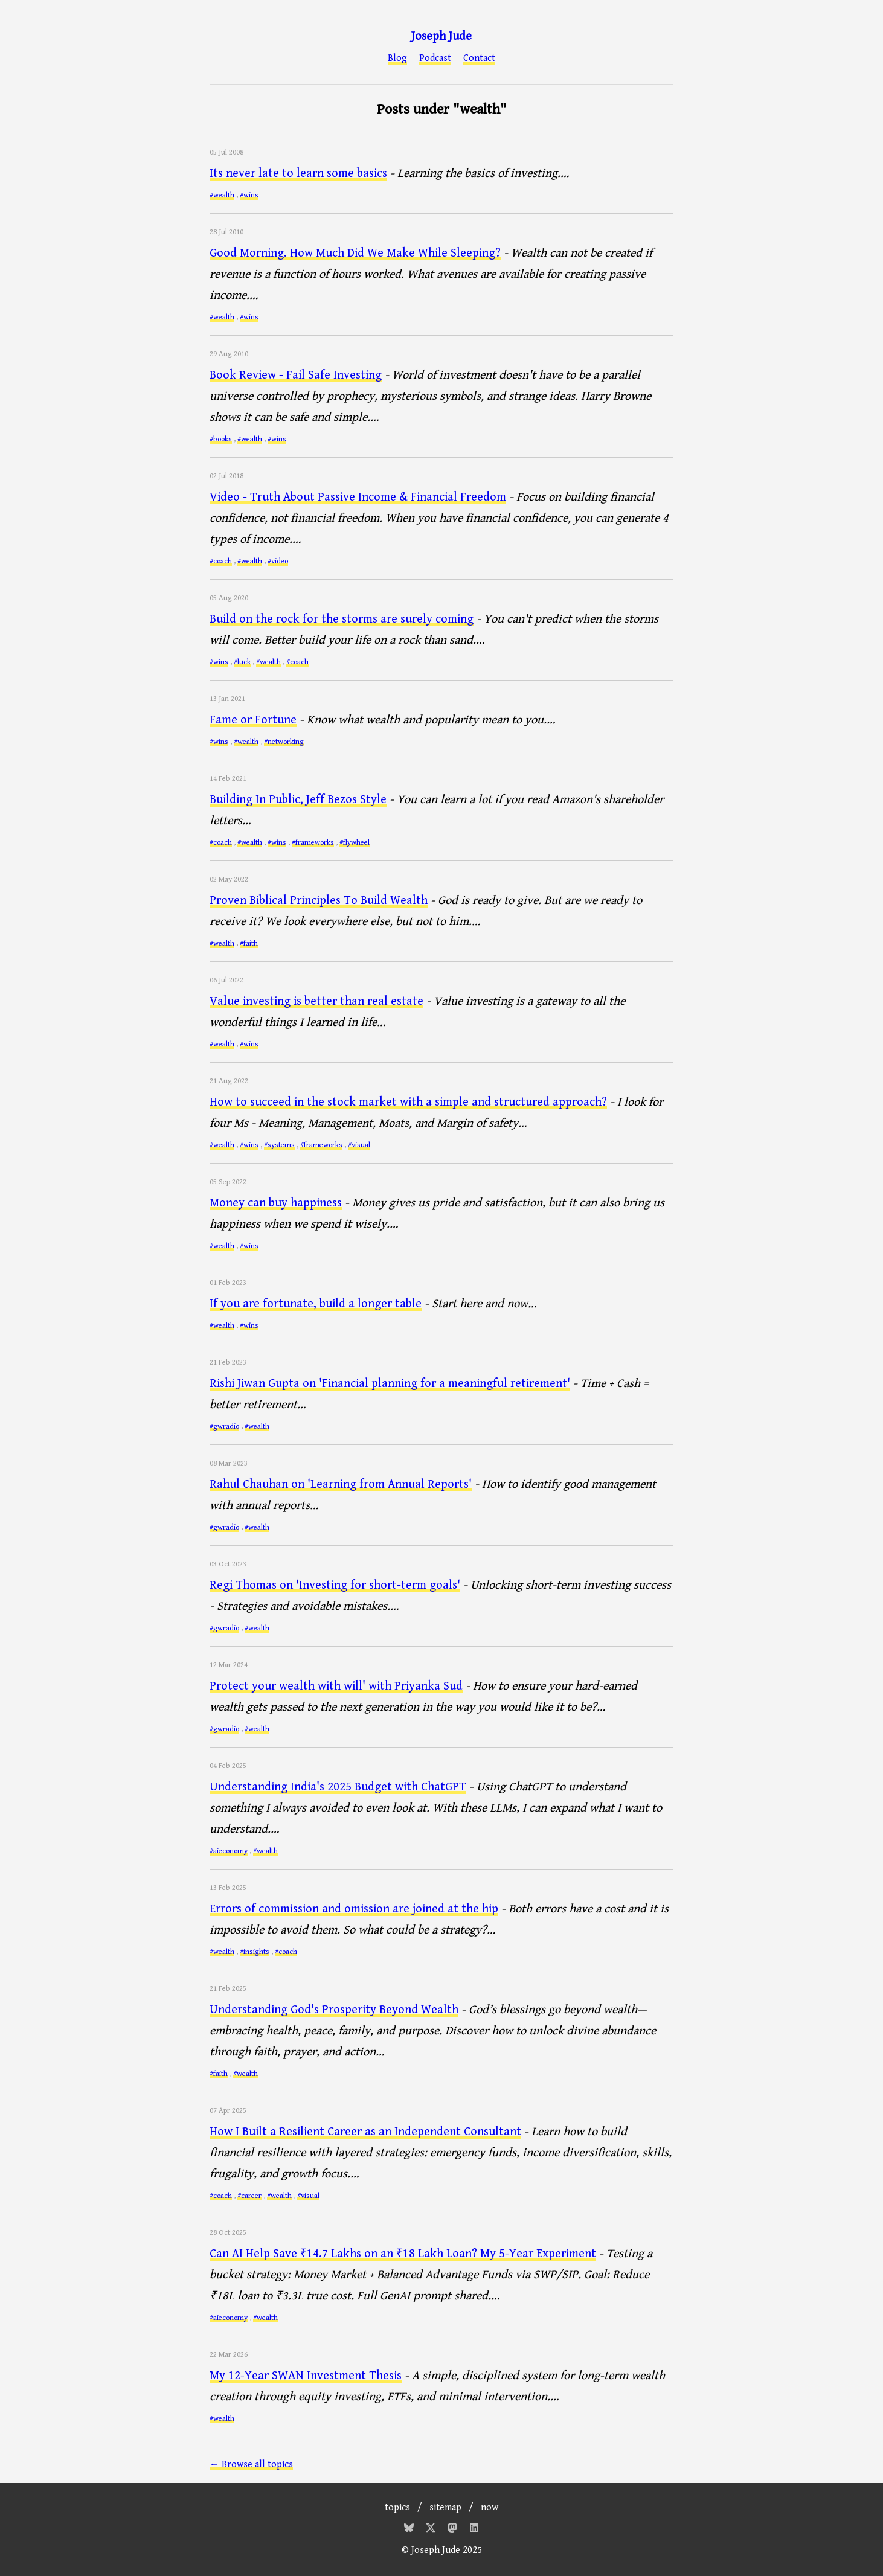 This screenshot has height=2576, width=883. I want to click on Proven Biblical Principles To Build Wealth, so click(319, 901).